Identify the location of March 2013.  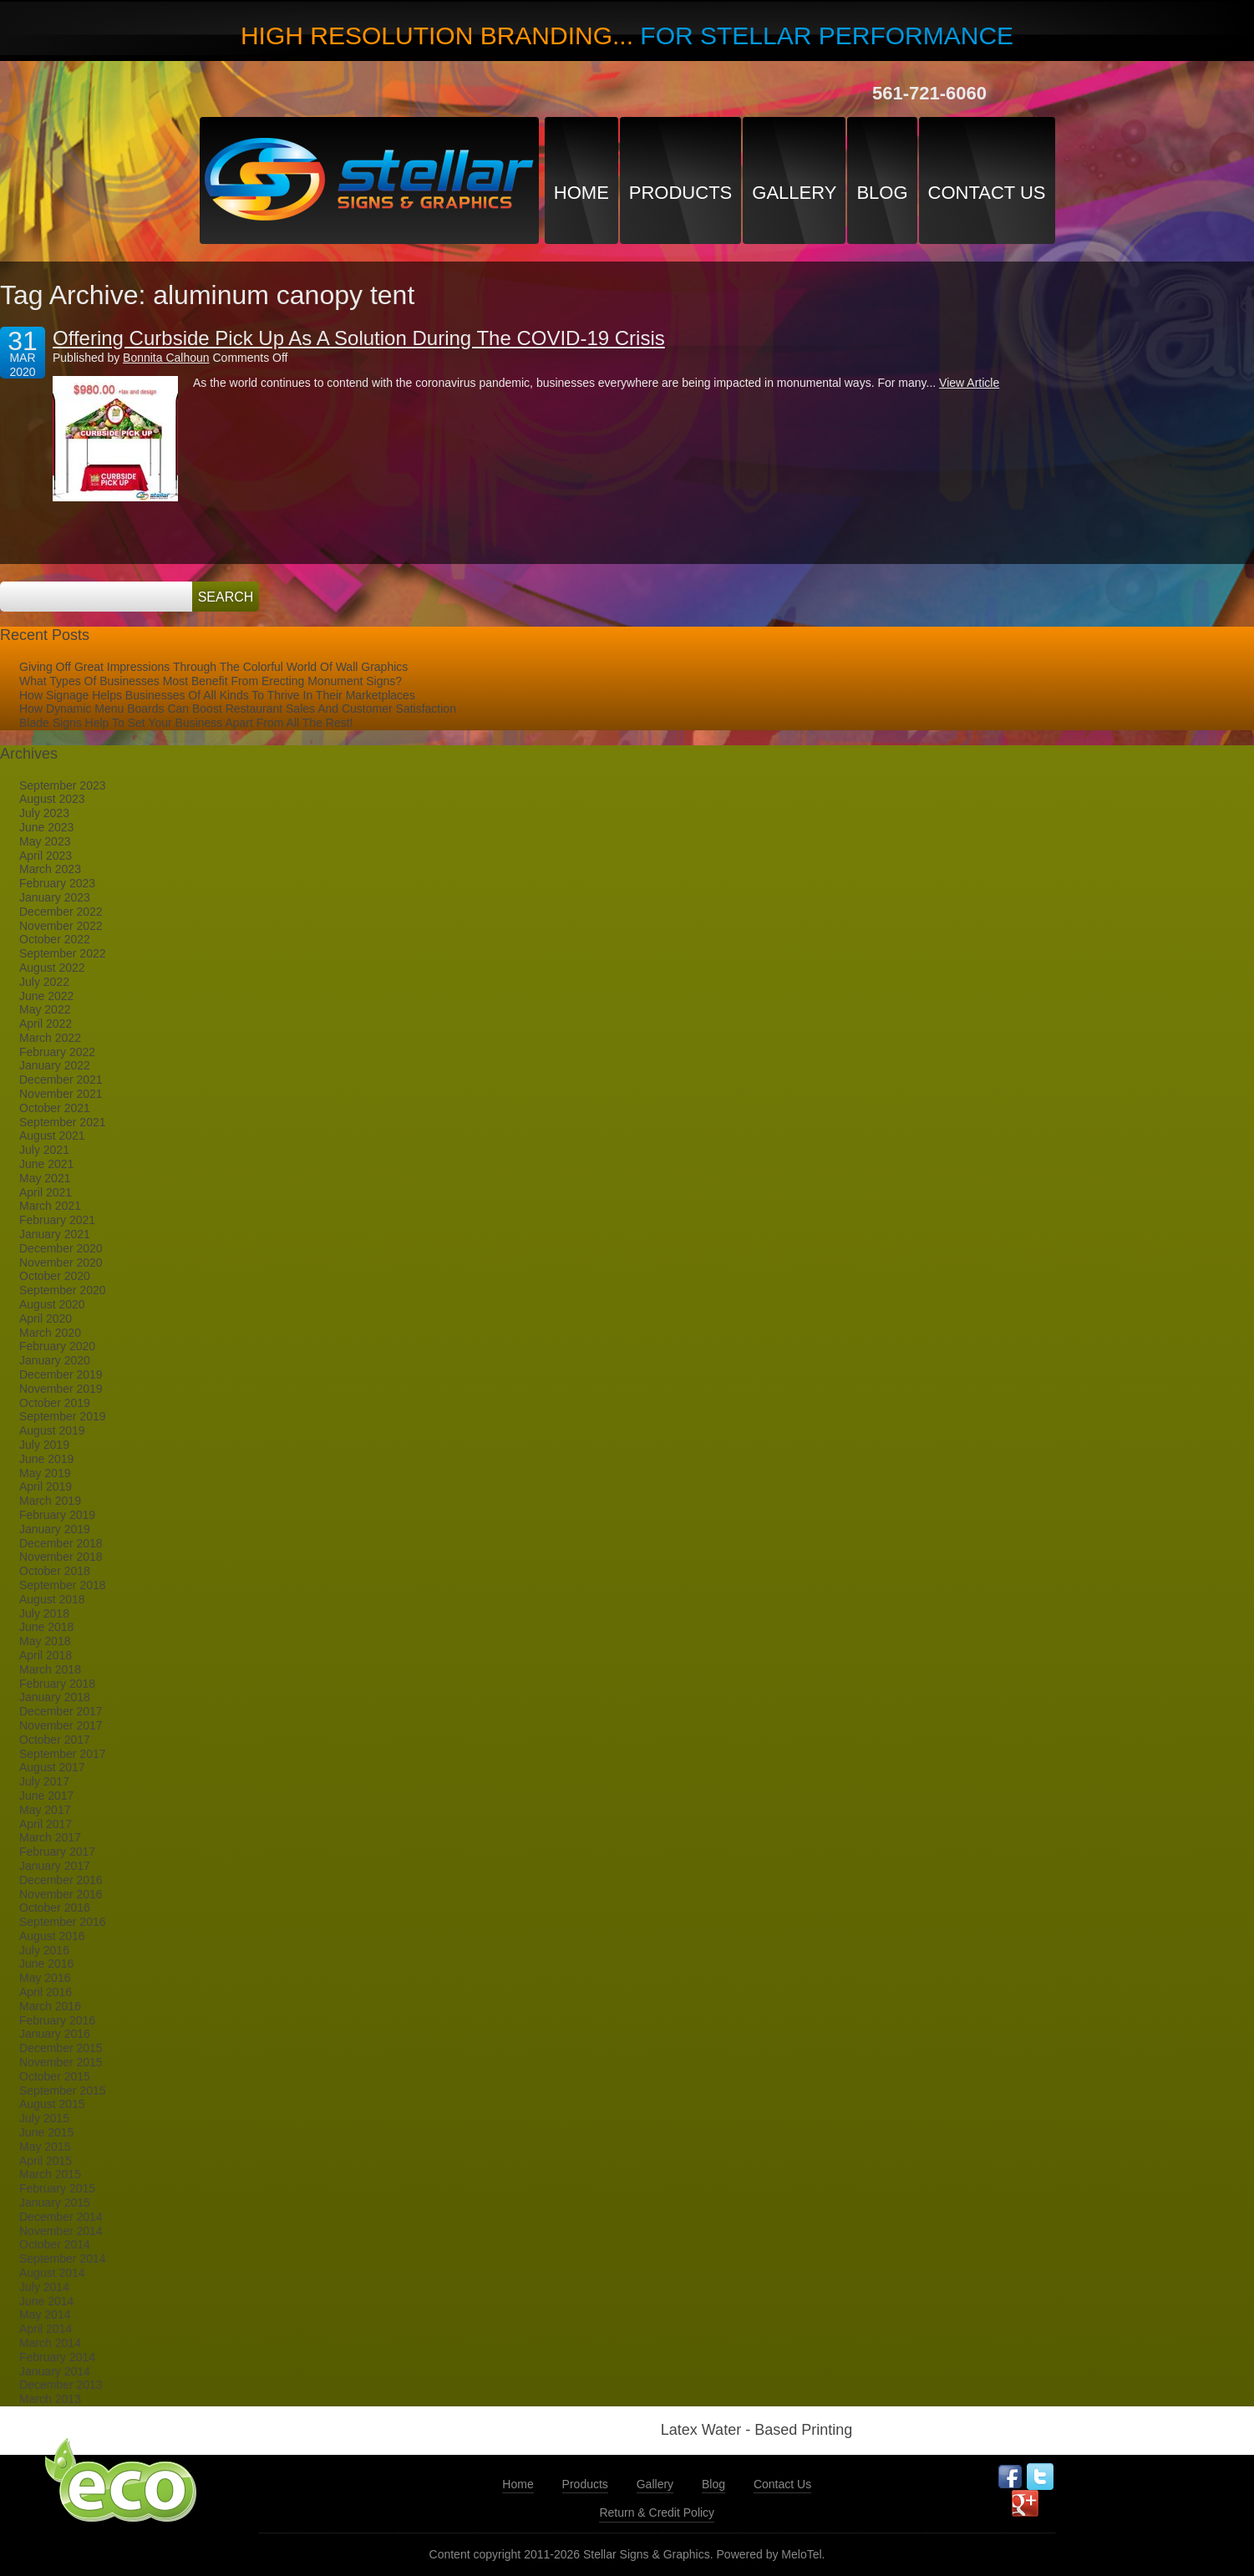
(50, 2399).